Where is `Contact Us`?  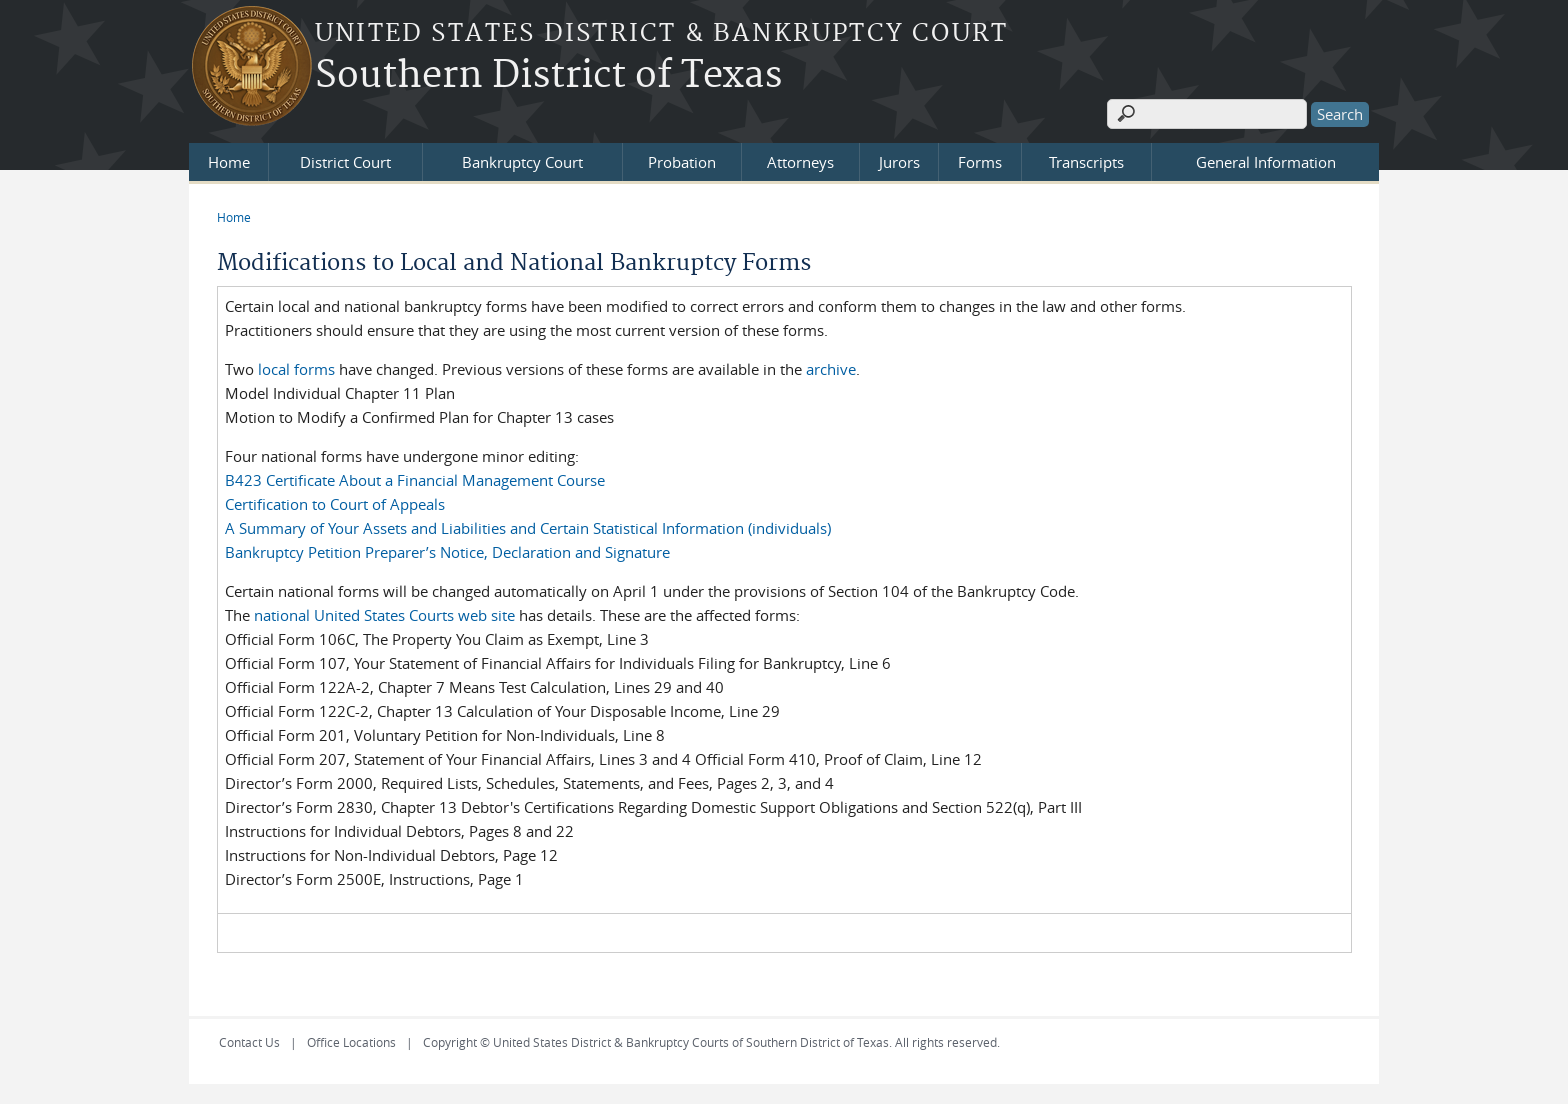 Contact Us is located at coordinates (249, 1042).